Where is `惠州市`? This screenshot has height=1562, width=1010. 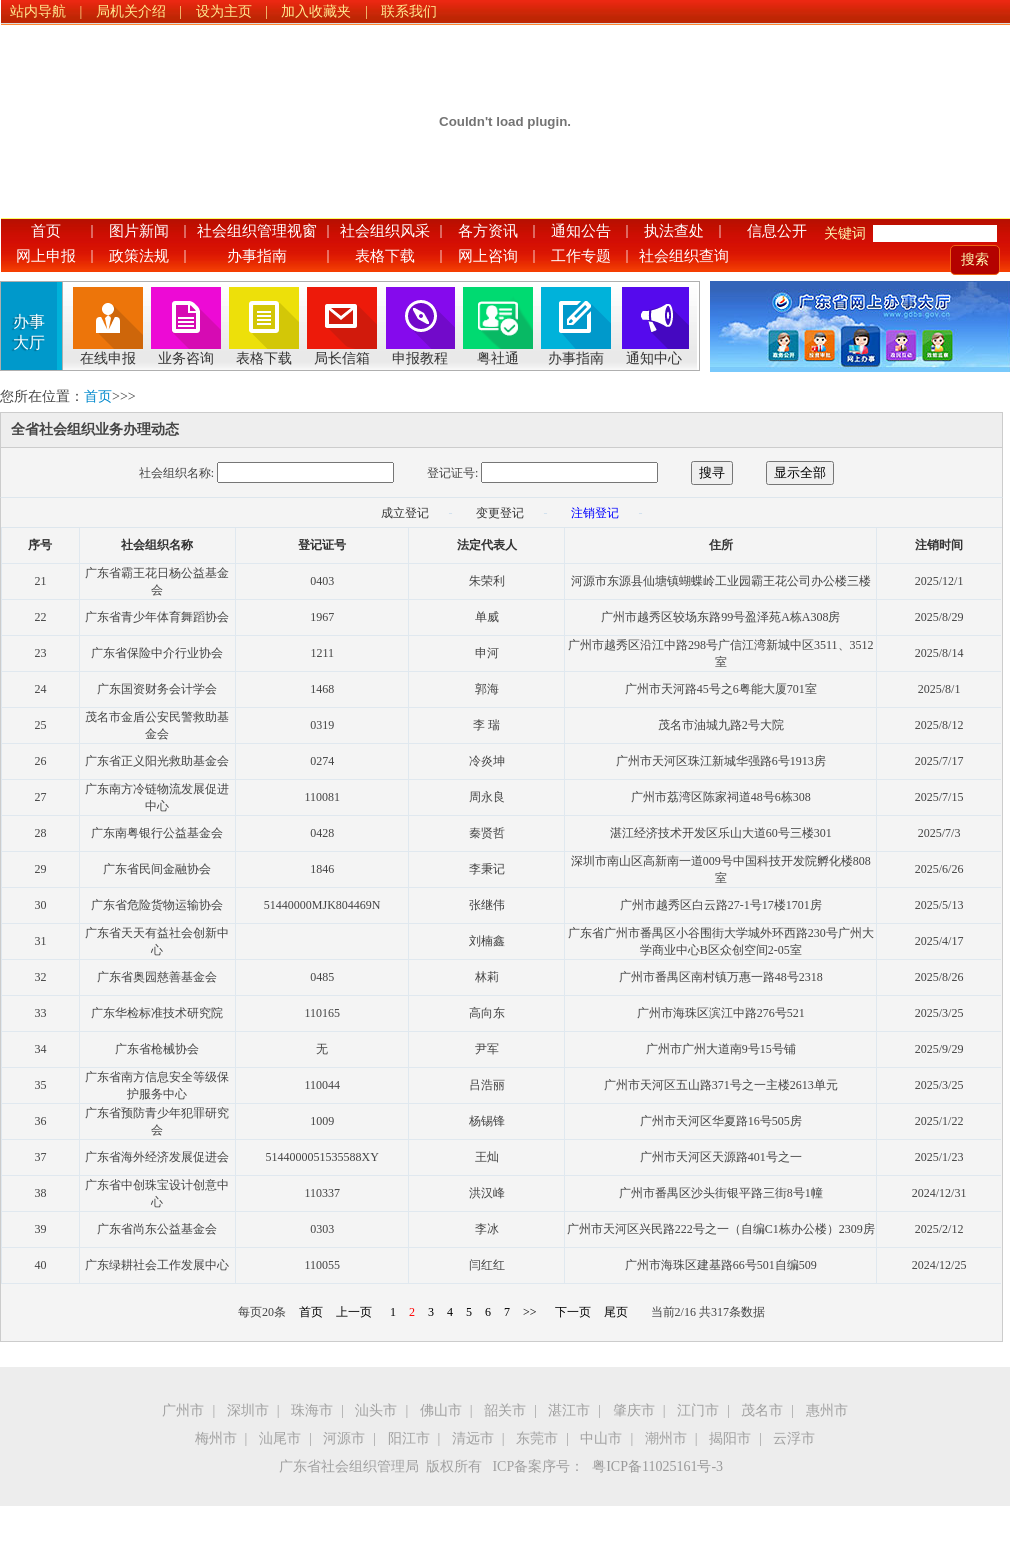
惠州市 is located at coordinates (827, 1410).